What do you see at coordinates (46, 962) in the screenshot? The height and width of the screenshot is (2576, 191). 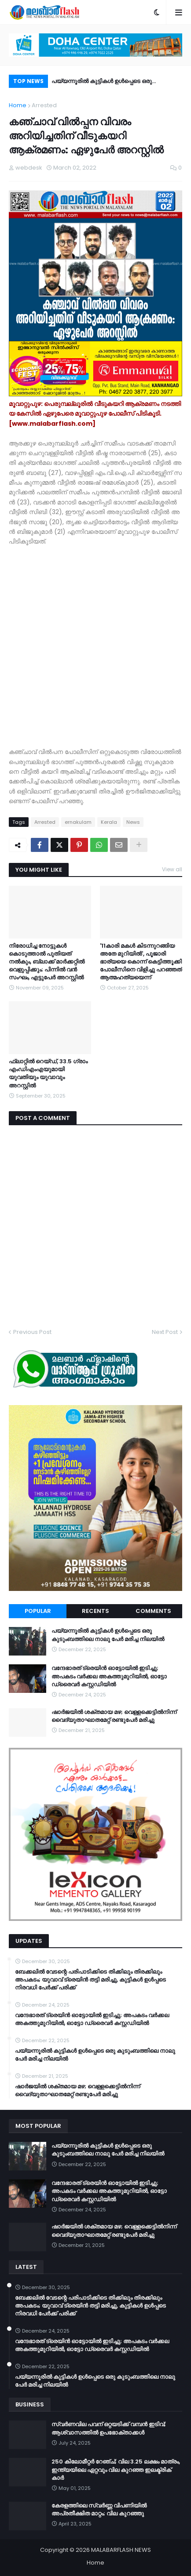 I see `നിരോധിച്ച നോട്ടുകൾ കൊടുത്താൽ പുതിയത് നൽകും, ബ്ലാക്ക് മാർക്കറ്റിൽ വെളുപ്പിക്കും; പിന്നിൽ വൻ സംഘം, എട്ടുപേർ അറസ്റ്റിൽ` at bounding box center [46, 962].